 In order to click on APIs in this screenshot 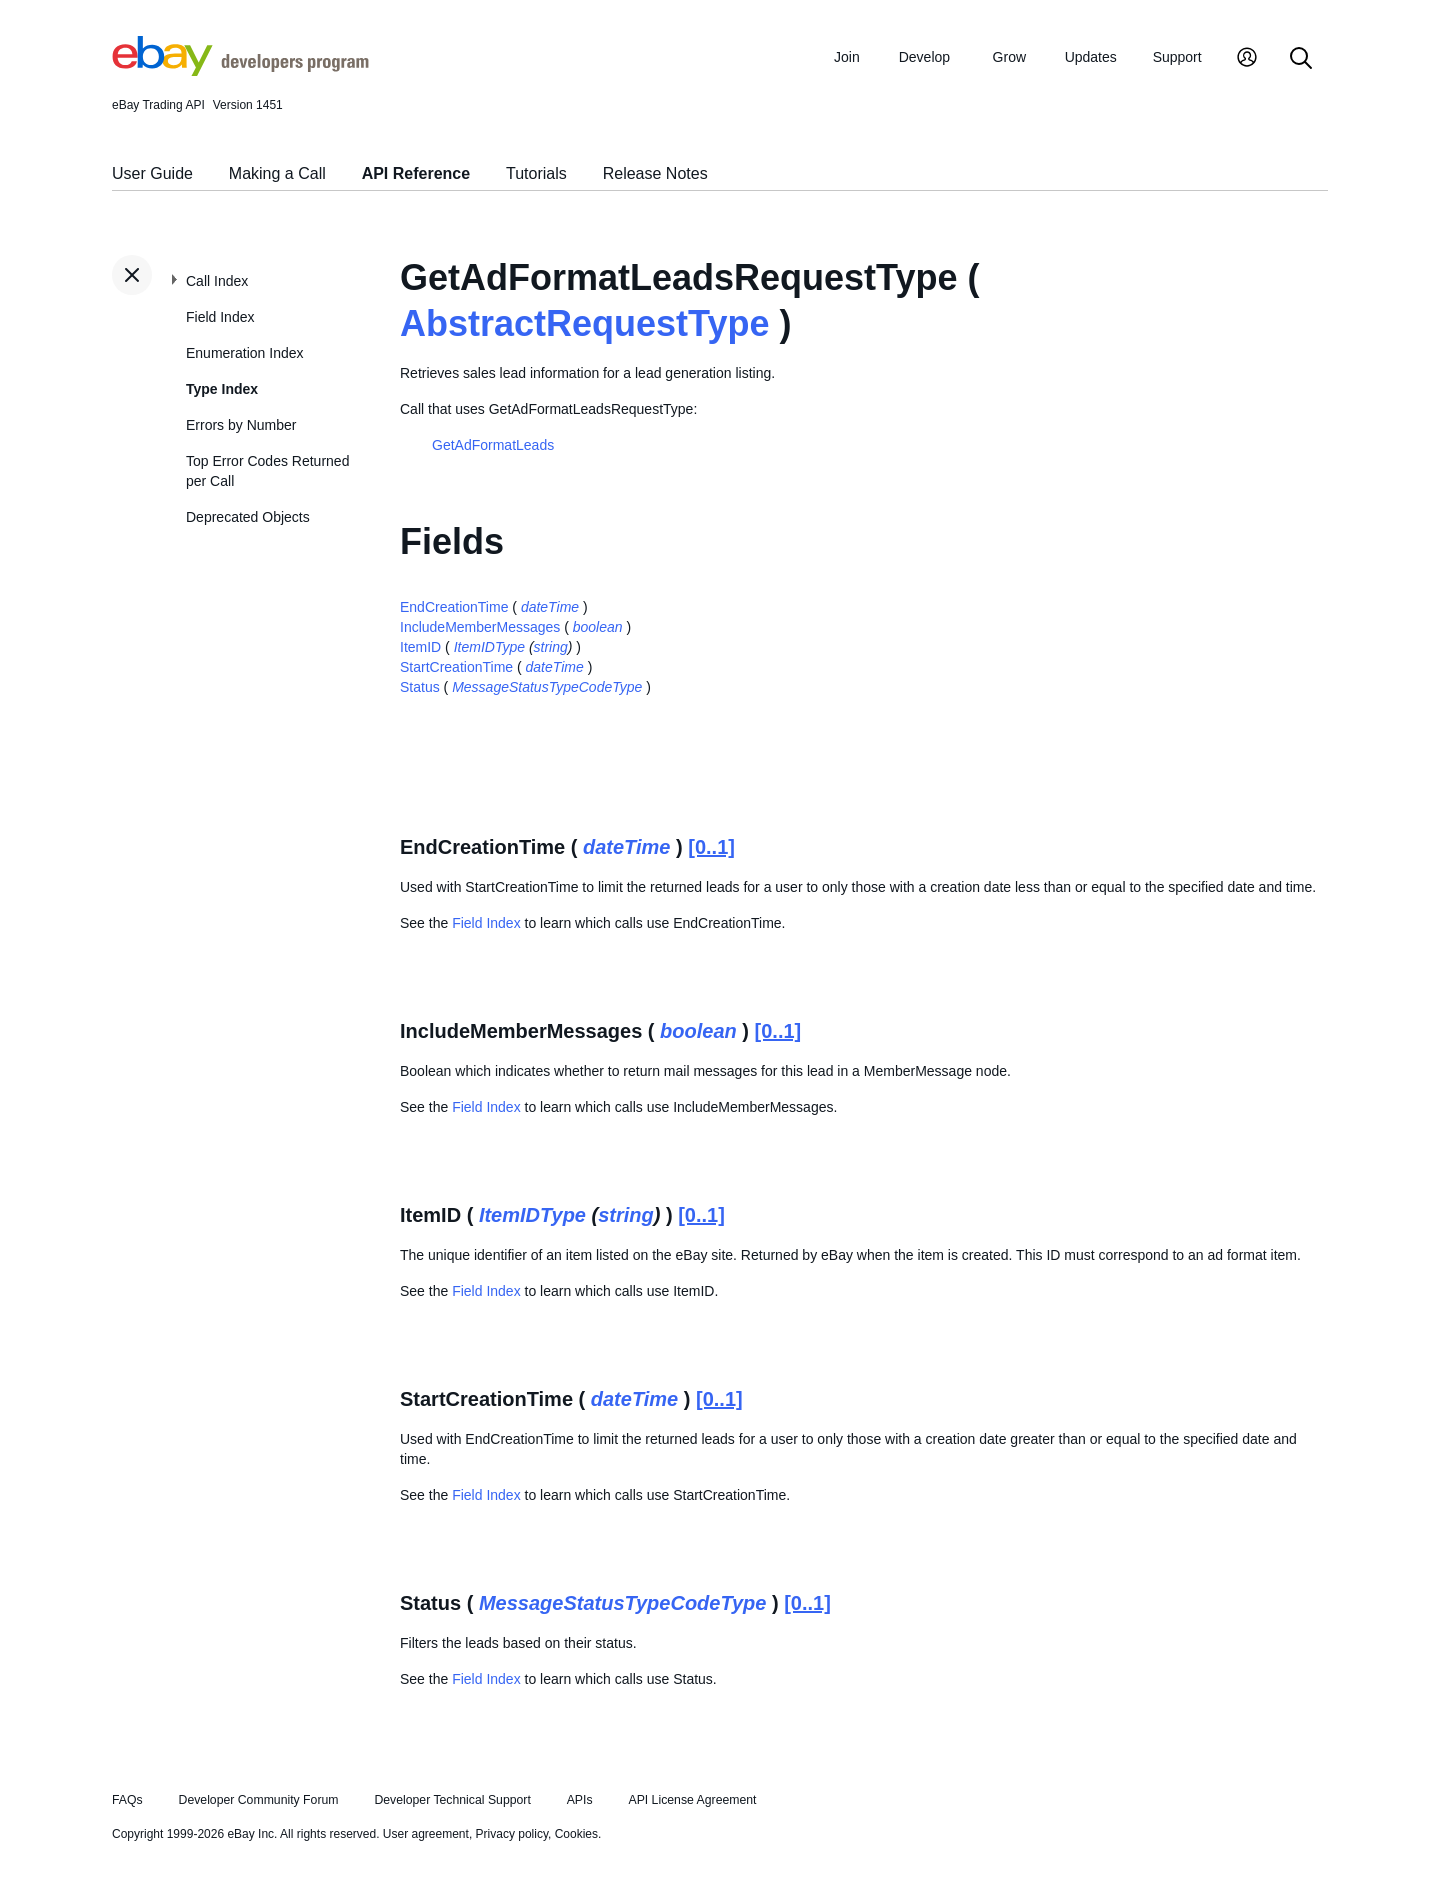, I will do `click(580, 1800)`.